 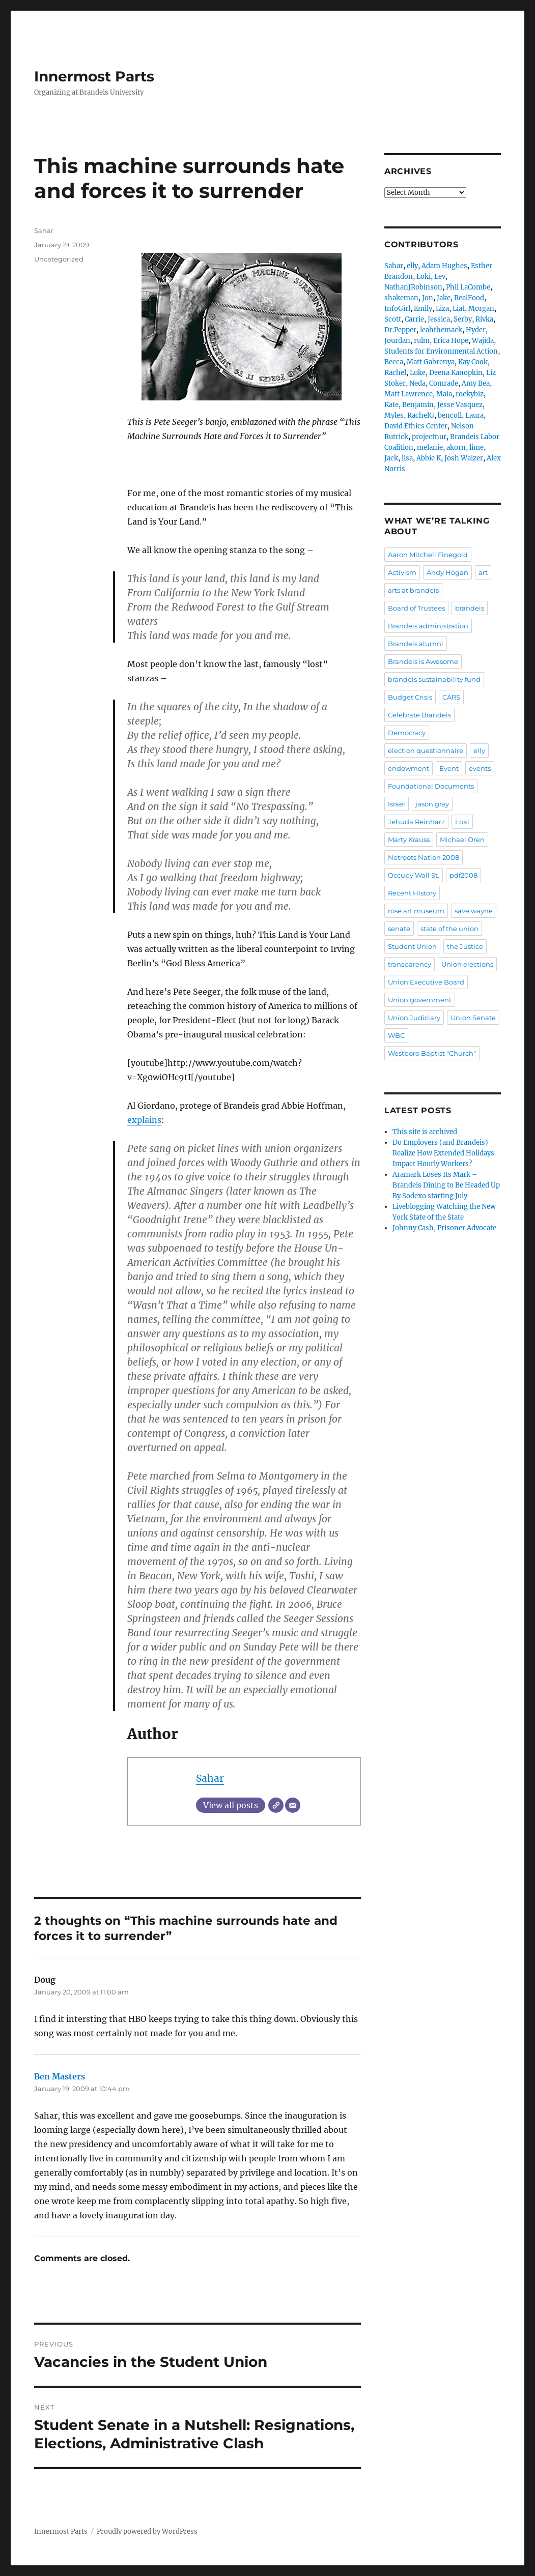 What do you see at coordinates (441, 330) in the screenshot?
I see `leahthemack` at bounding box center [441, 330].